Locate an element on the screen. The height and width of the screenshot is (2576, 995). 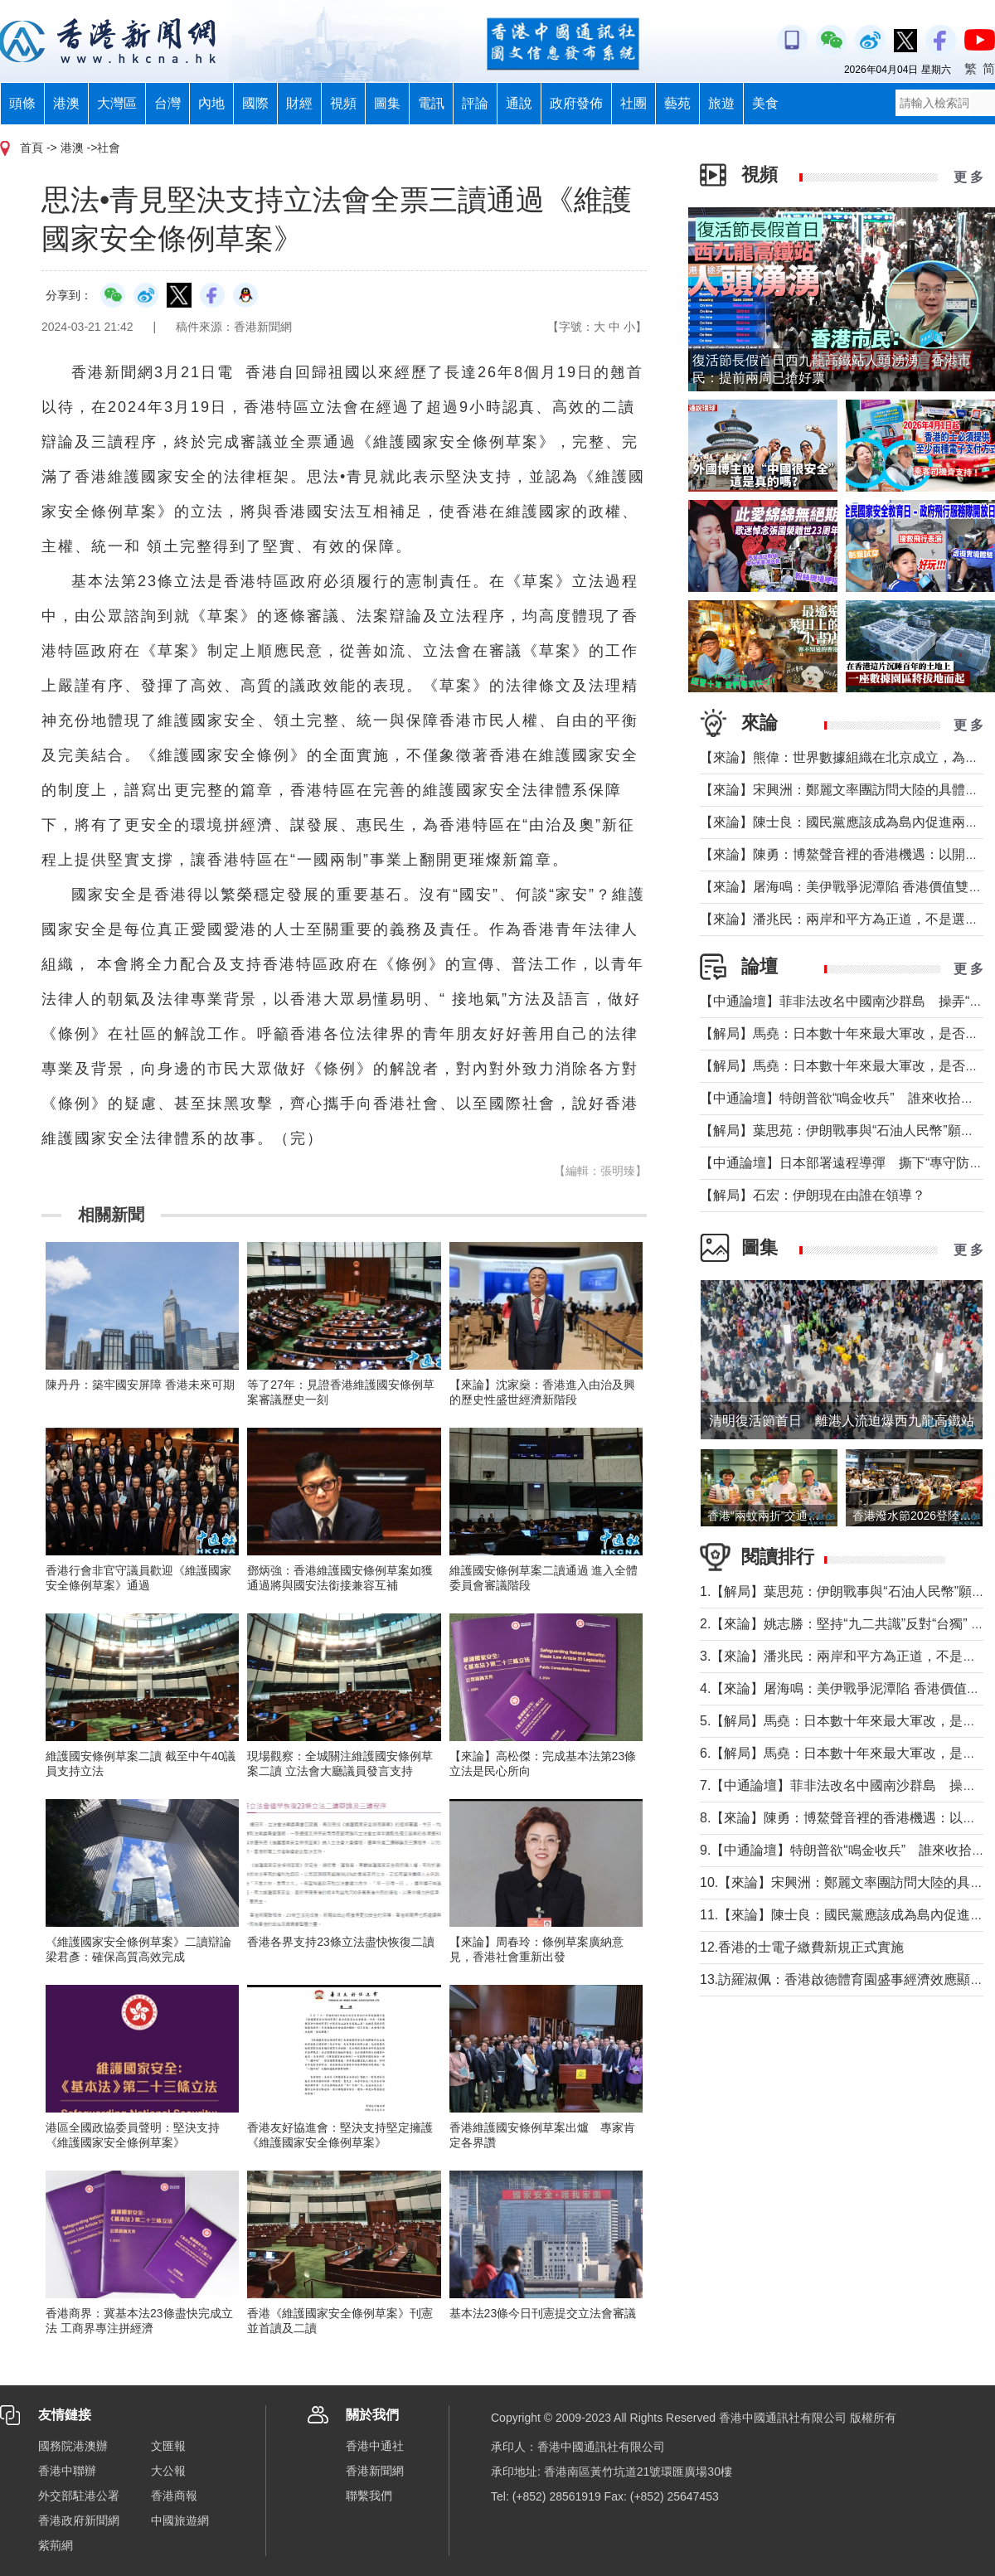
13.訪羅淑佩：香港啟德體育園盛事經濟效應顯著 is located at coordinates (841, 1979).